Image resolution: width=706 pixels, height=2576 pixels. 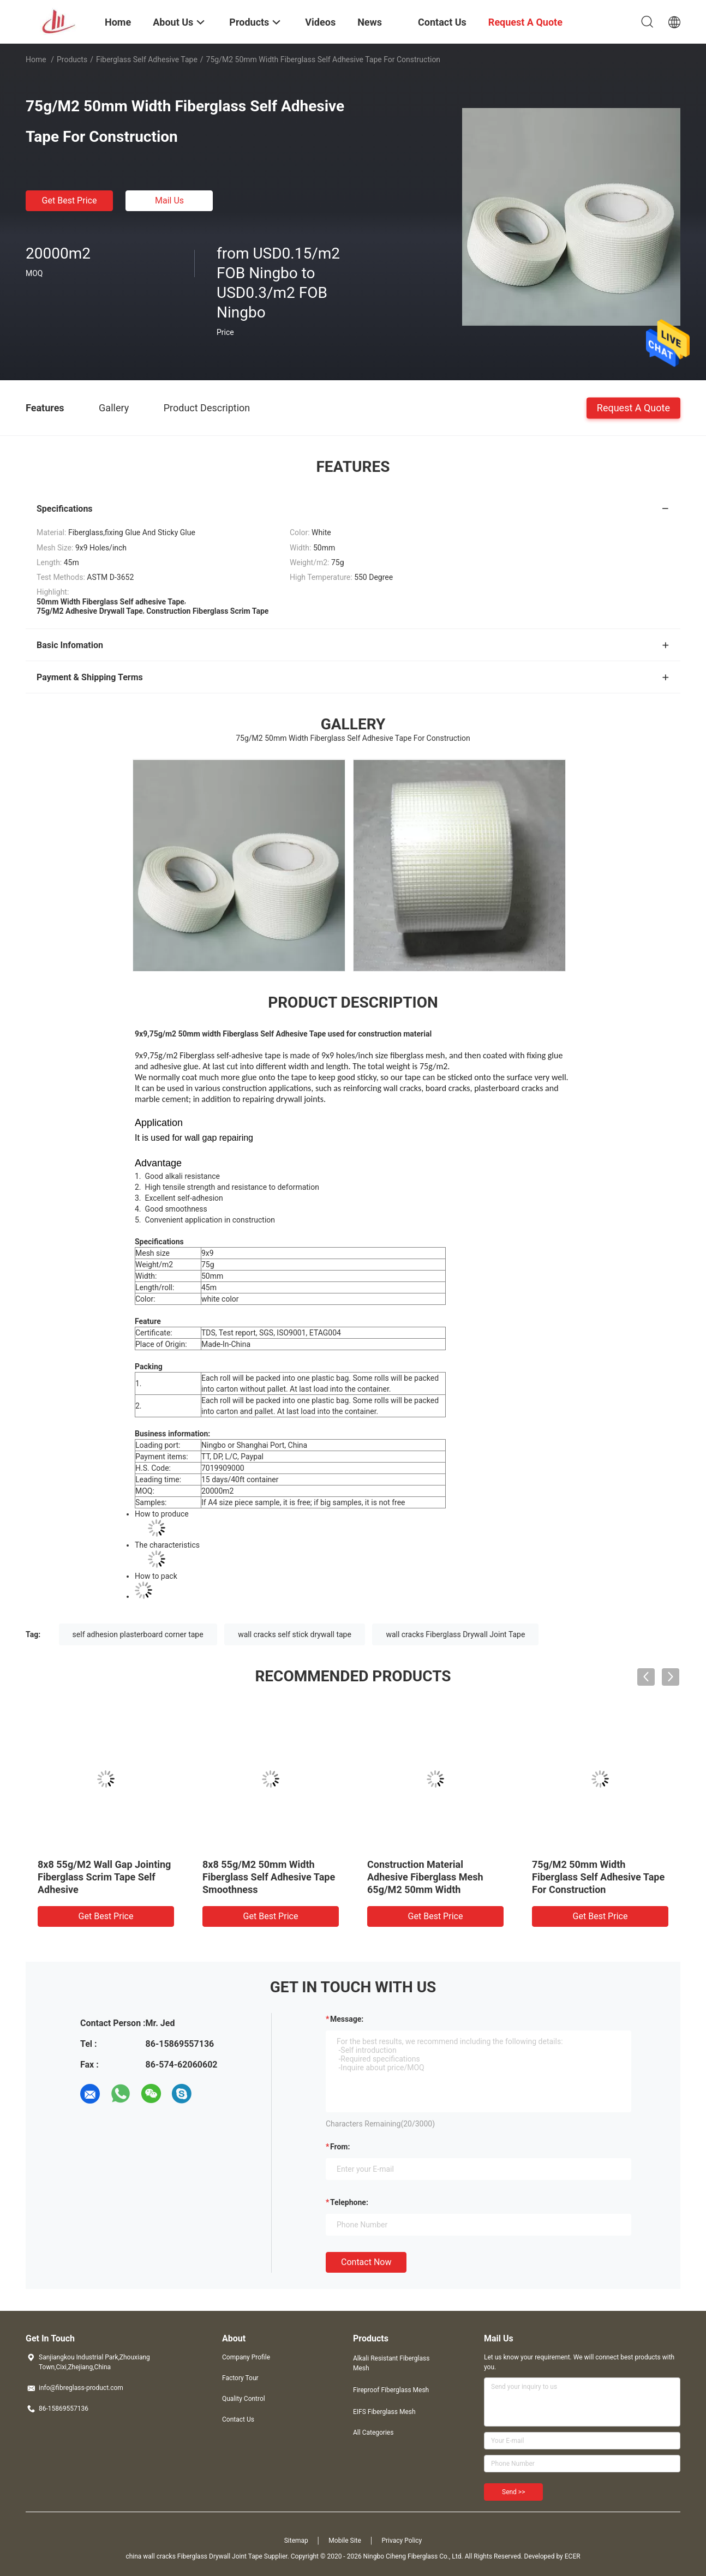 What do you see at coordinates (207, 2556) in the screenshot?
I see `china wall cracks Fiberglass Drywall Joint Tape Supplier.` at bounding box center [207, 2556].